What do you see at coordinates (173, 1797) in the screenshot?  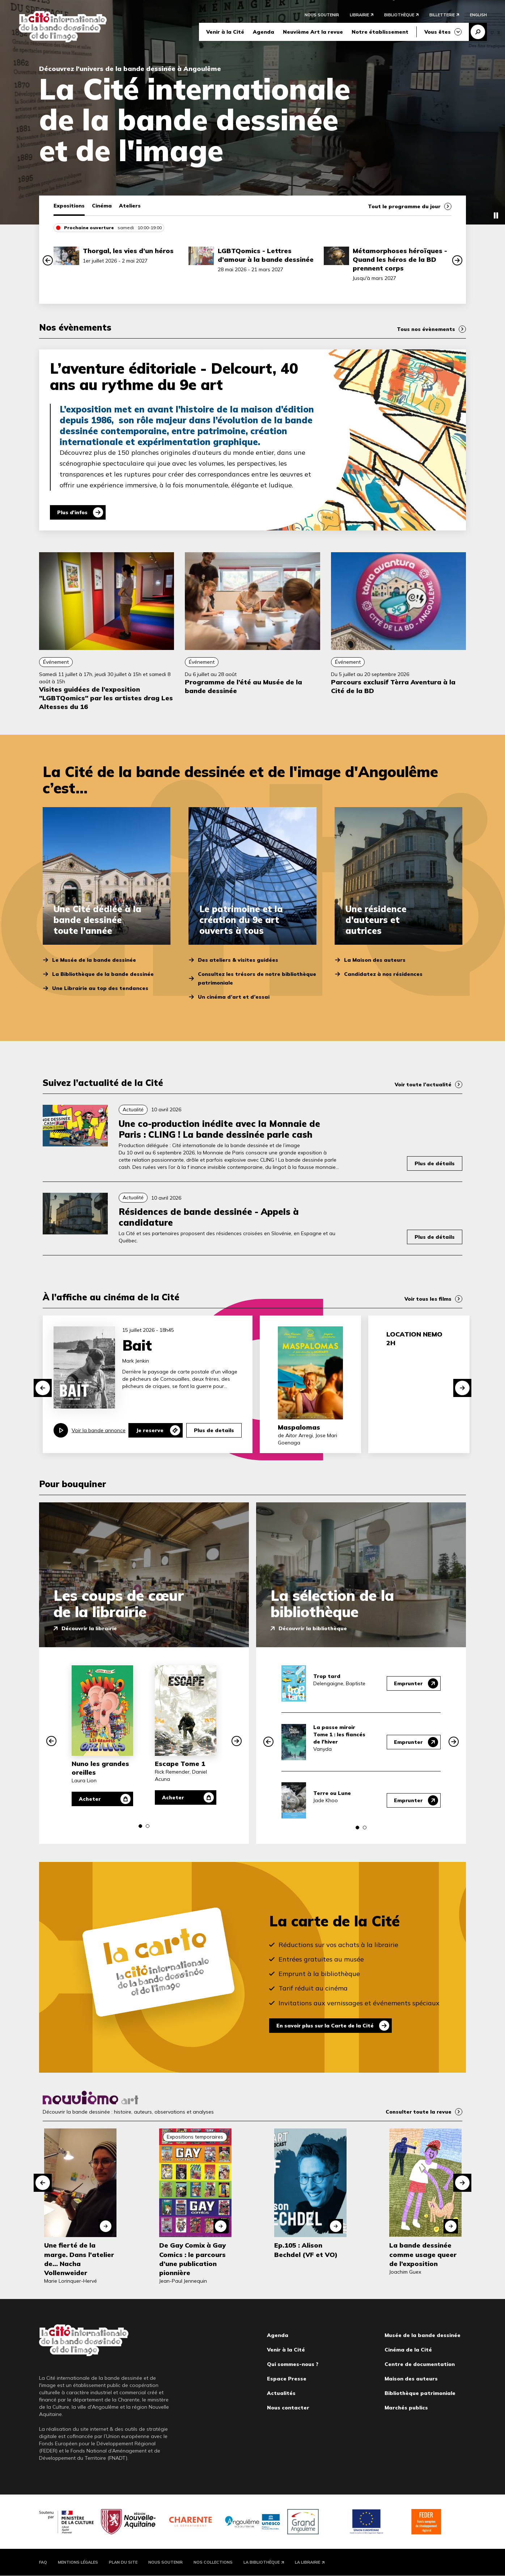 I see `Acheter [Acheter Escape Tome 1]` at bounding box center [173, 1797].